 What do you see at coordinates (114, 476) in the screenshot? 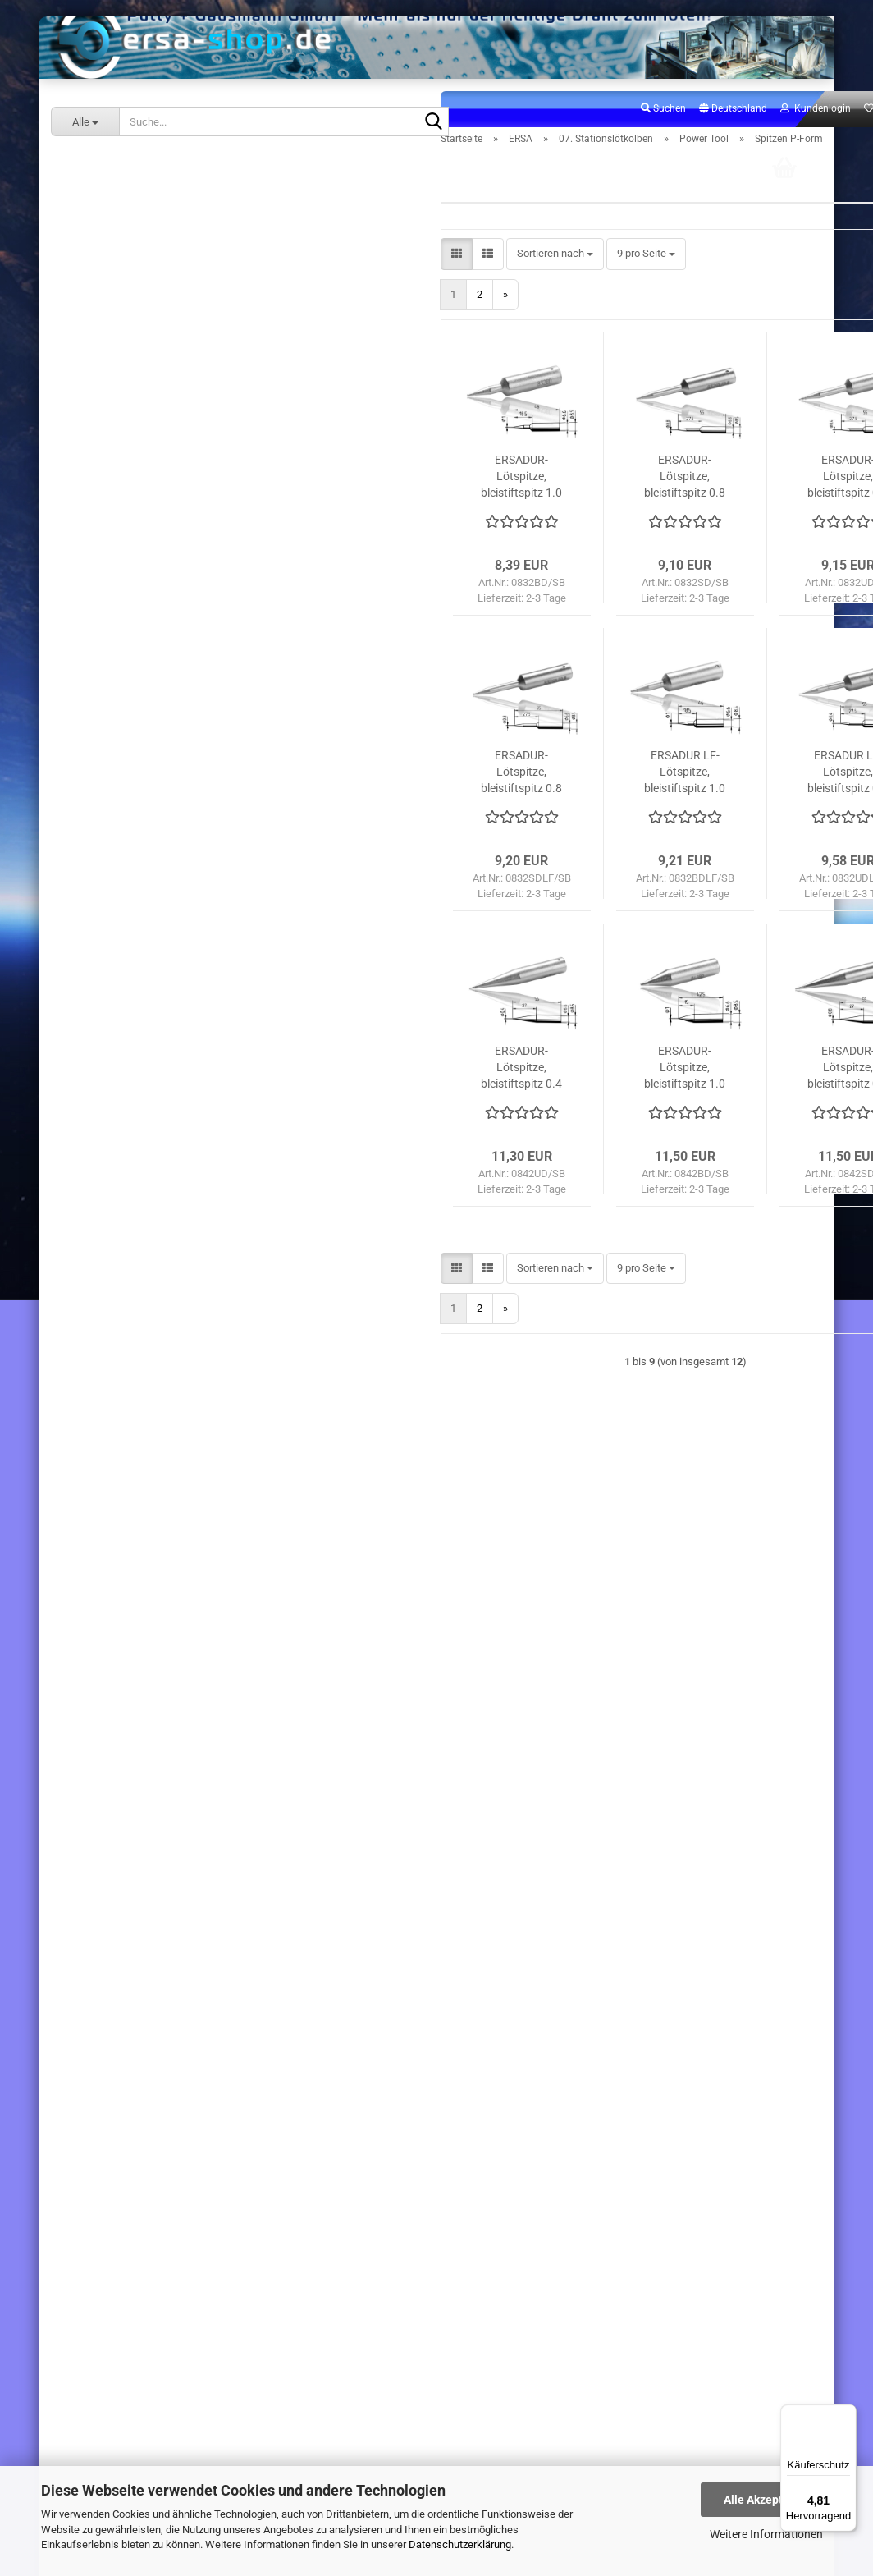
I see `.i-Tool Pico` at bounding box center [114, 476].